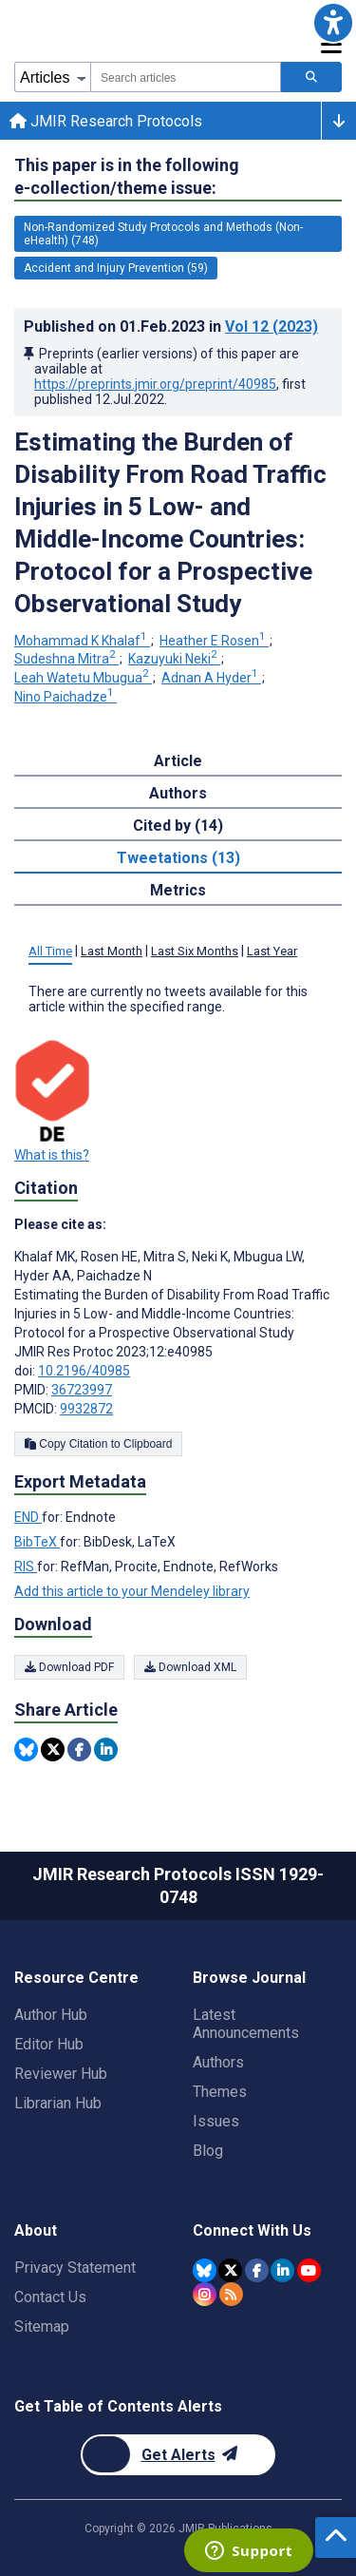  Describe the element at coordinates (126, 177) in the screenshot. I see `This paper is in the following` at that location.